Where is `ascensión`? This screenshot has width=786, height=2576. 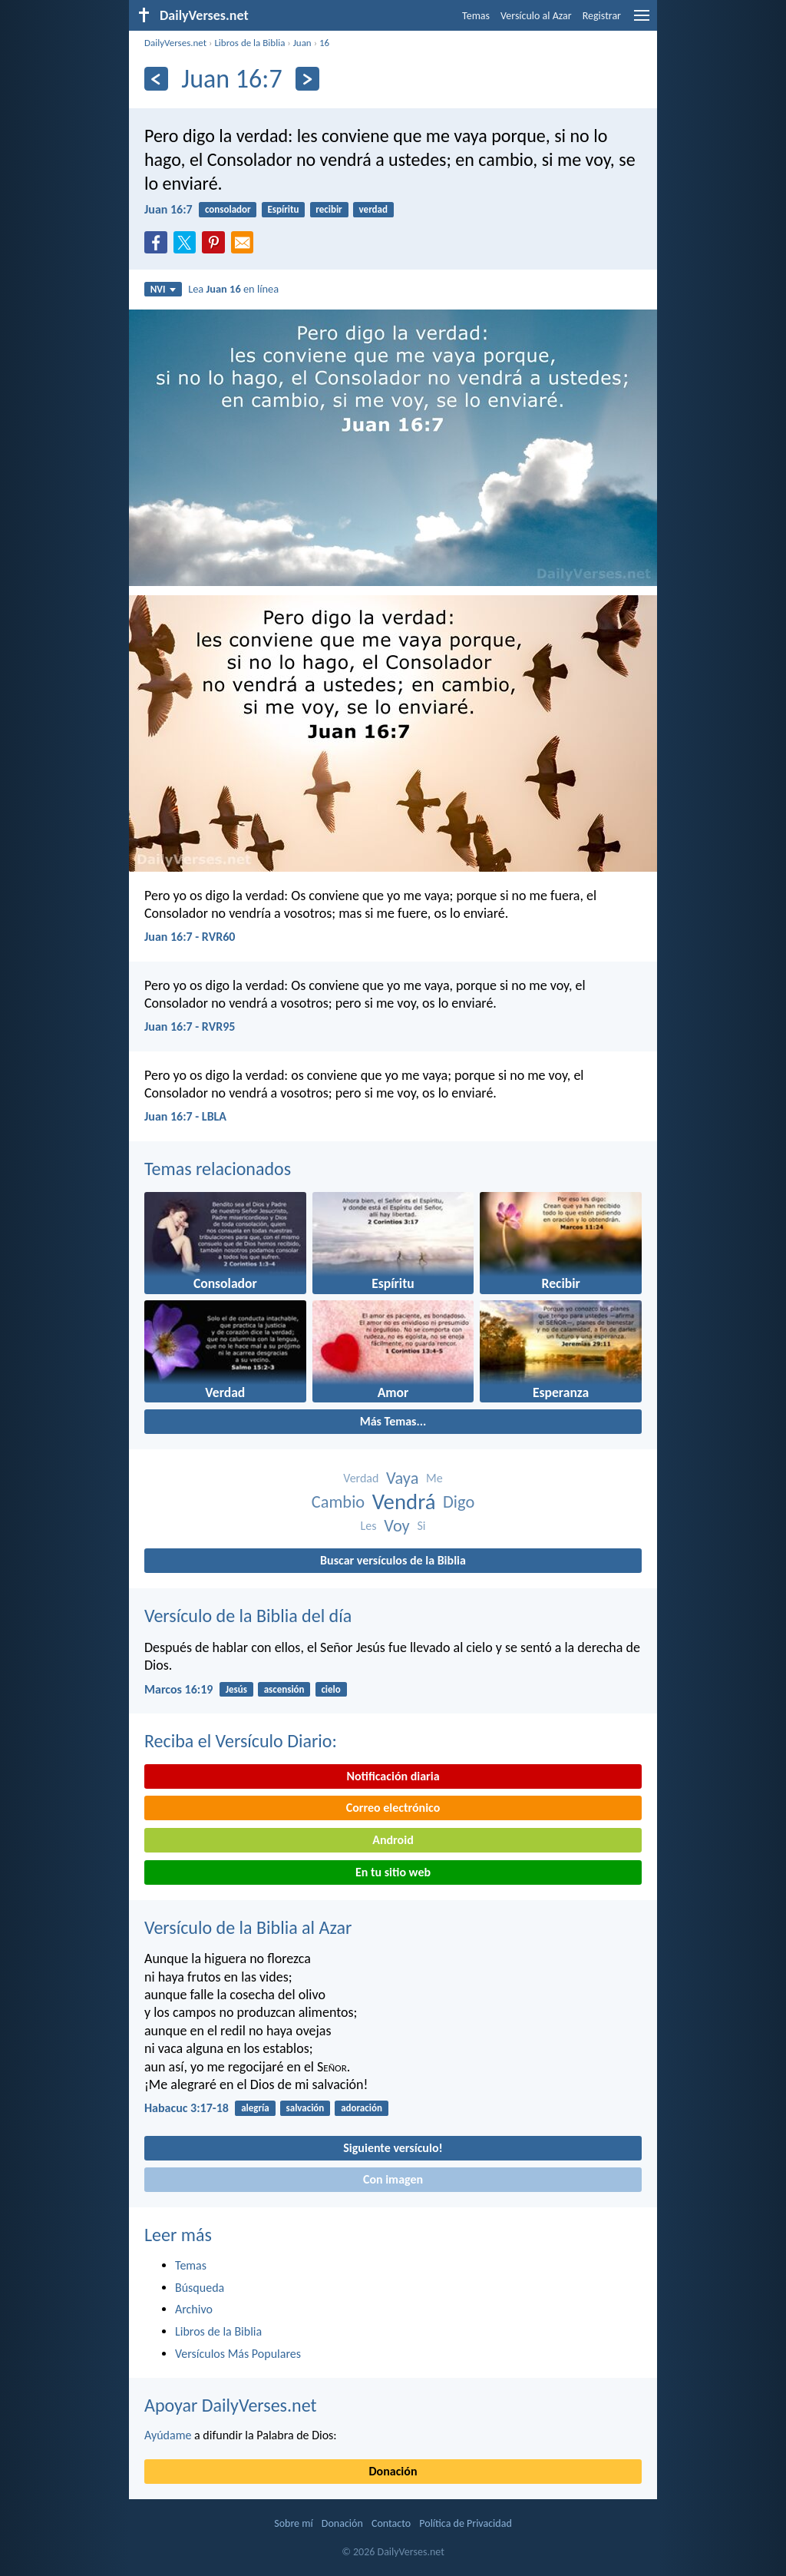 ascensión is located at coordinates (284, 1689).